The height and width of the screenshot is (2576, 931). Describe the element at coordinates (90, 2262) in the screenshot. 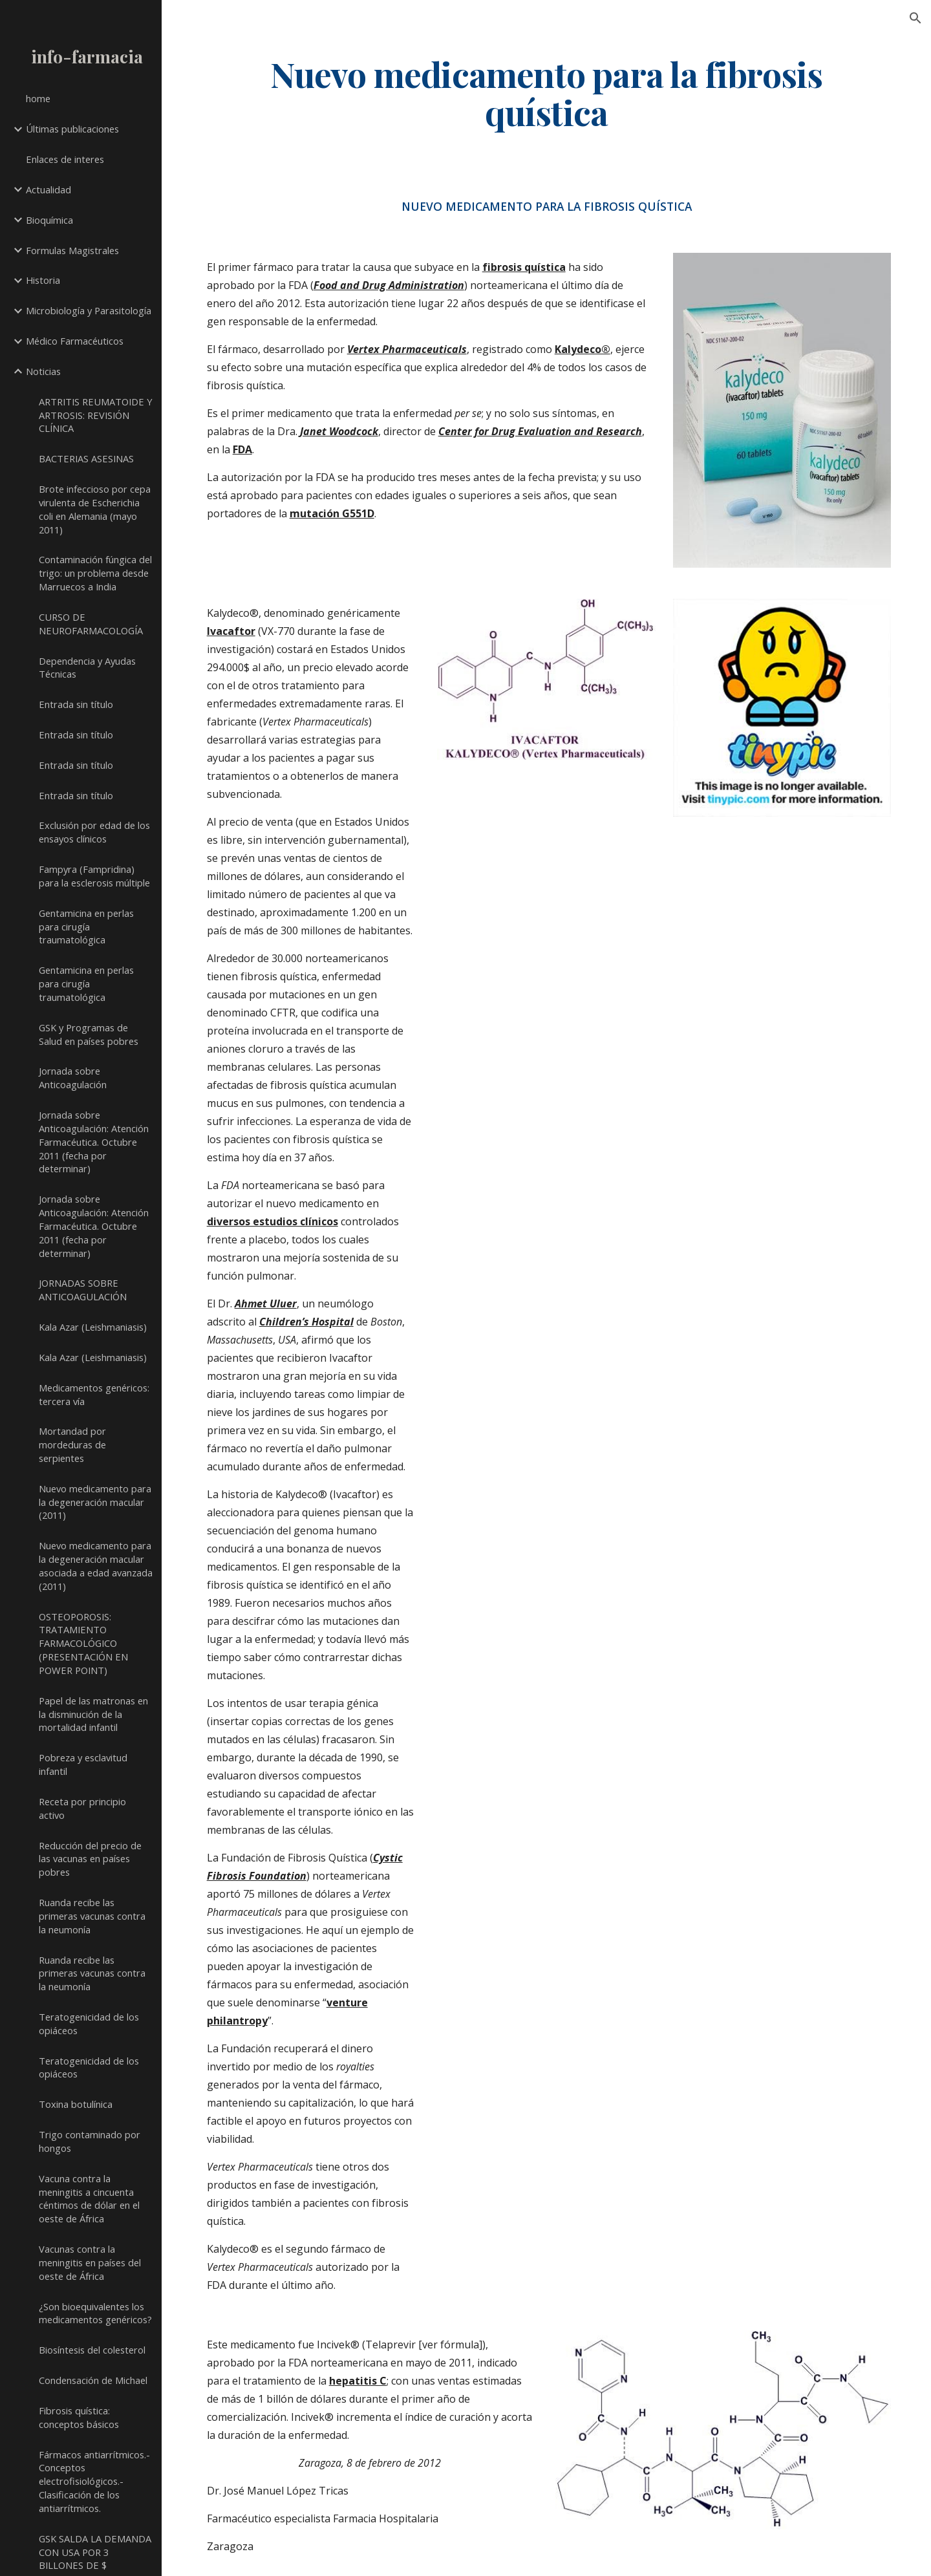

I see `Vacunas contra la meningitis en países del oeste de África [link]` at that location.